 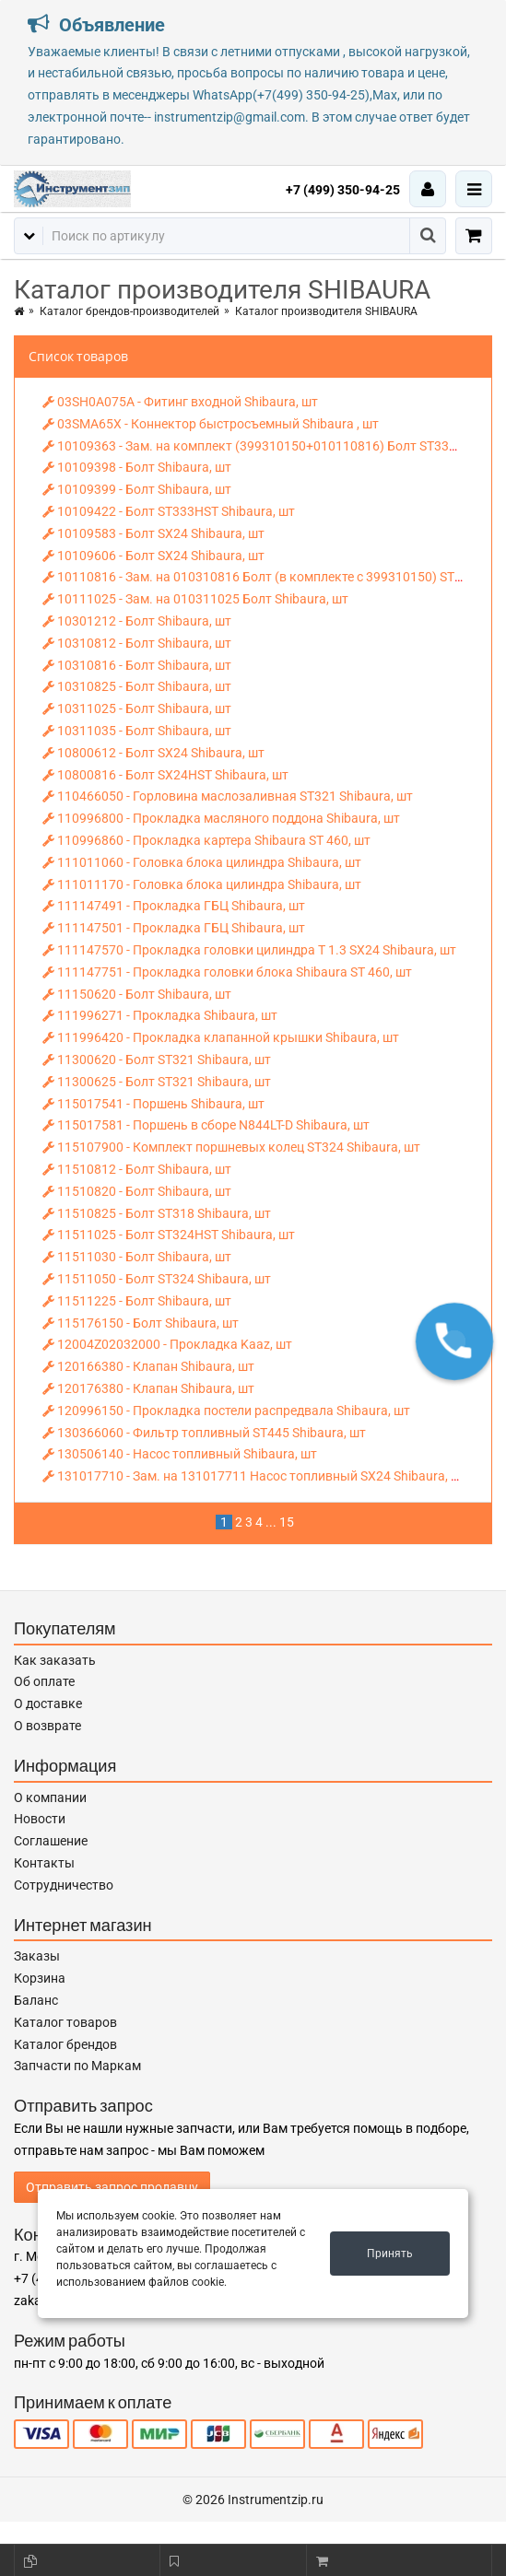 What do you see at coordinates (153, 752) in the screenshot?
I see `10800612 - Болт SX24 Shibaura, шт` at bounding box center [153, 752].